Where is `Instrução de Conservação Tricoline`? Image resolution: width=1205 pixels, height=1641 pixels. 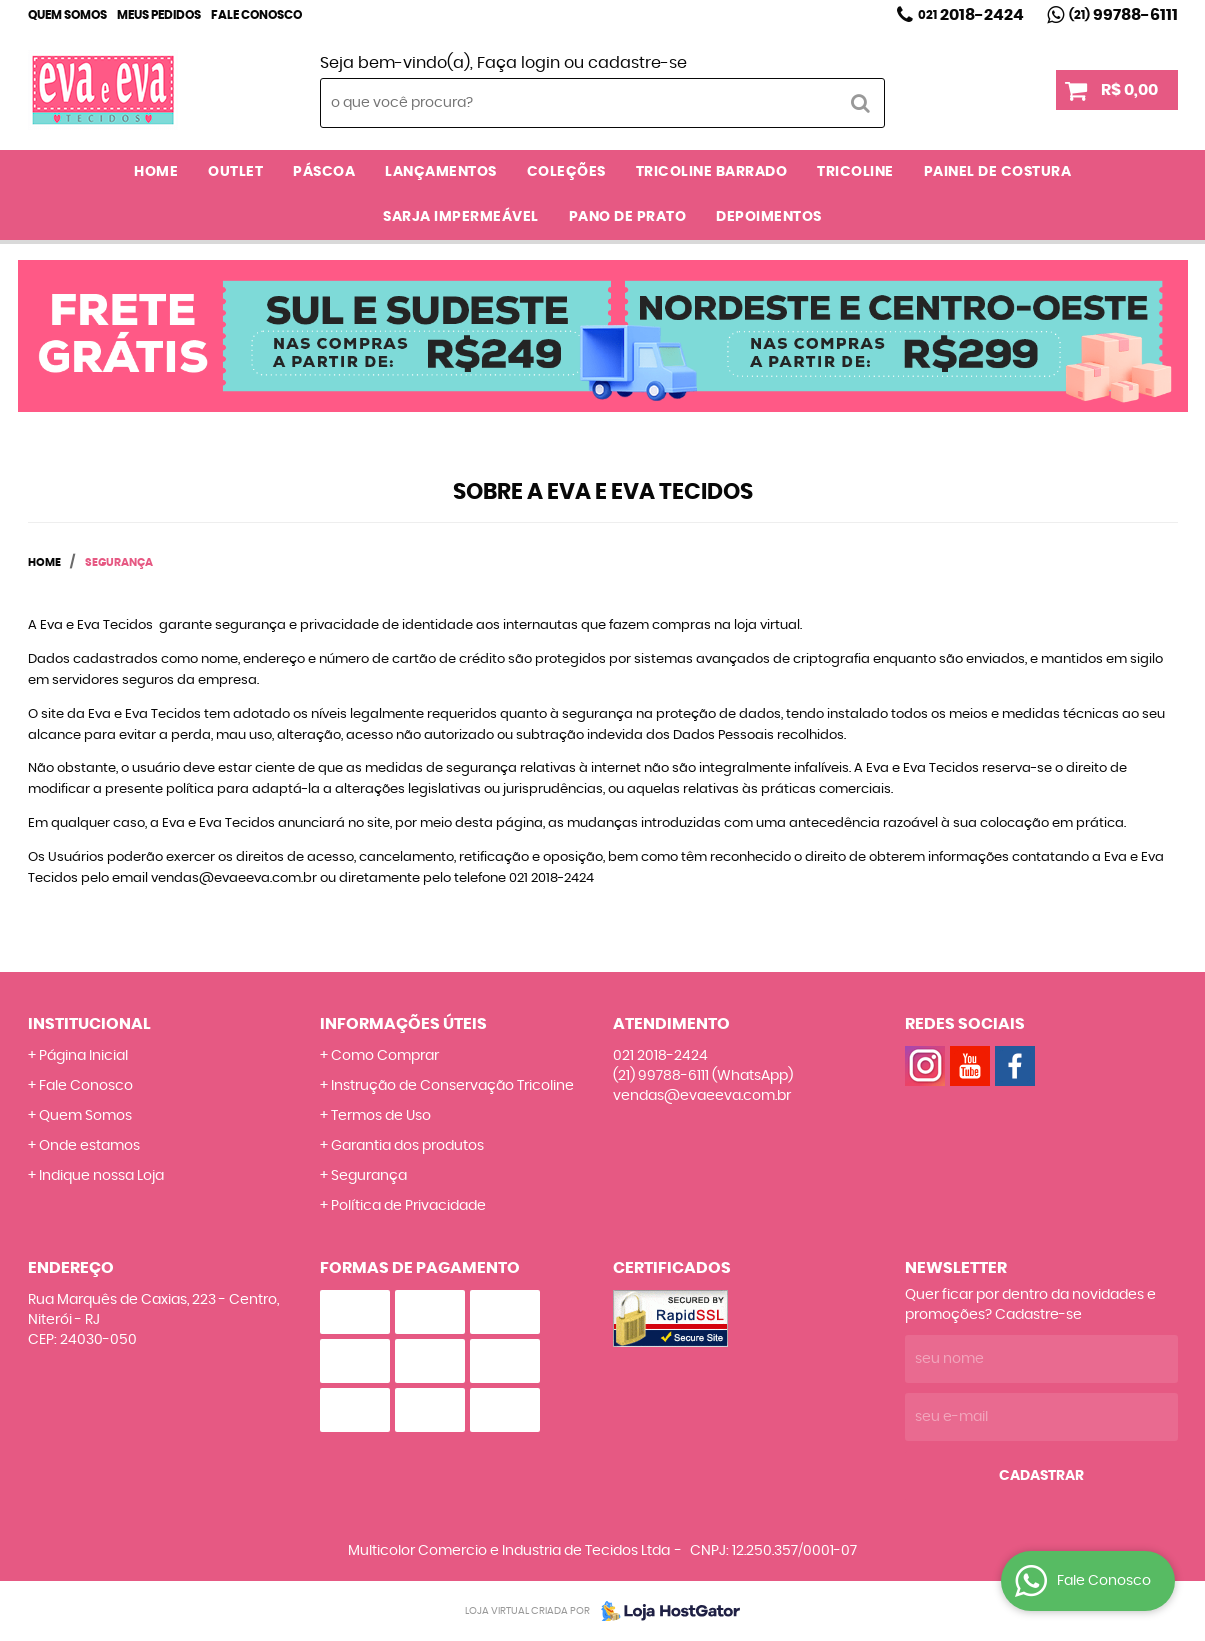
Instrução de Conservação Tricoline is located at coordinates (452, 1086).